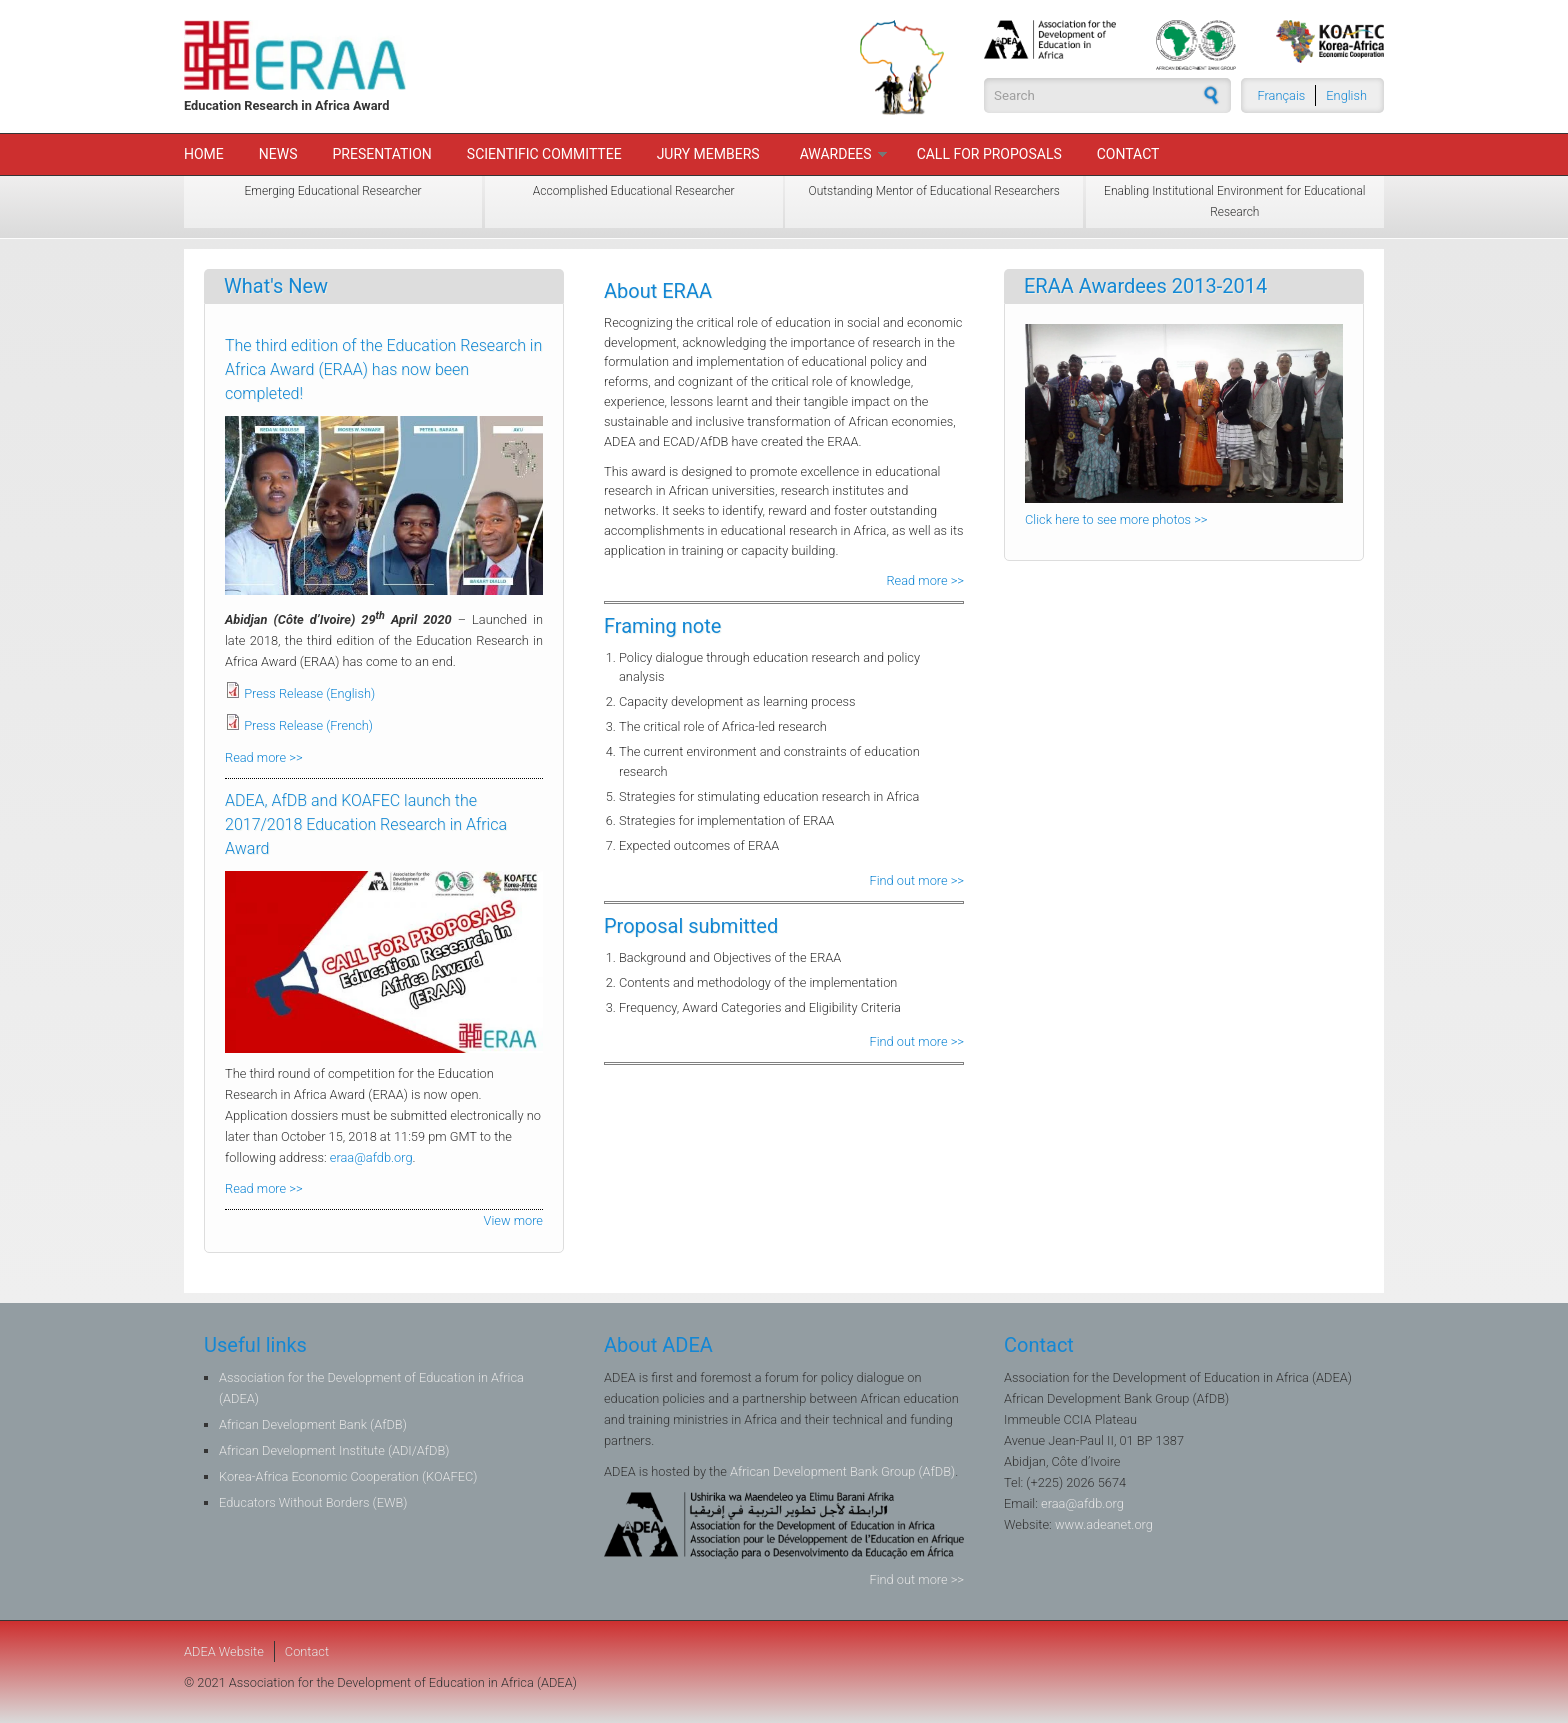 The width and height of the screenshot is (1568, 1723). What do you see at coordinates (313, 1424) in the screenshot?
I see `African Development Bank (AfDB)` at bounding box center [313, 1424].